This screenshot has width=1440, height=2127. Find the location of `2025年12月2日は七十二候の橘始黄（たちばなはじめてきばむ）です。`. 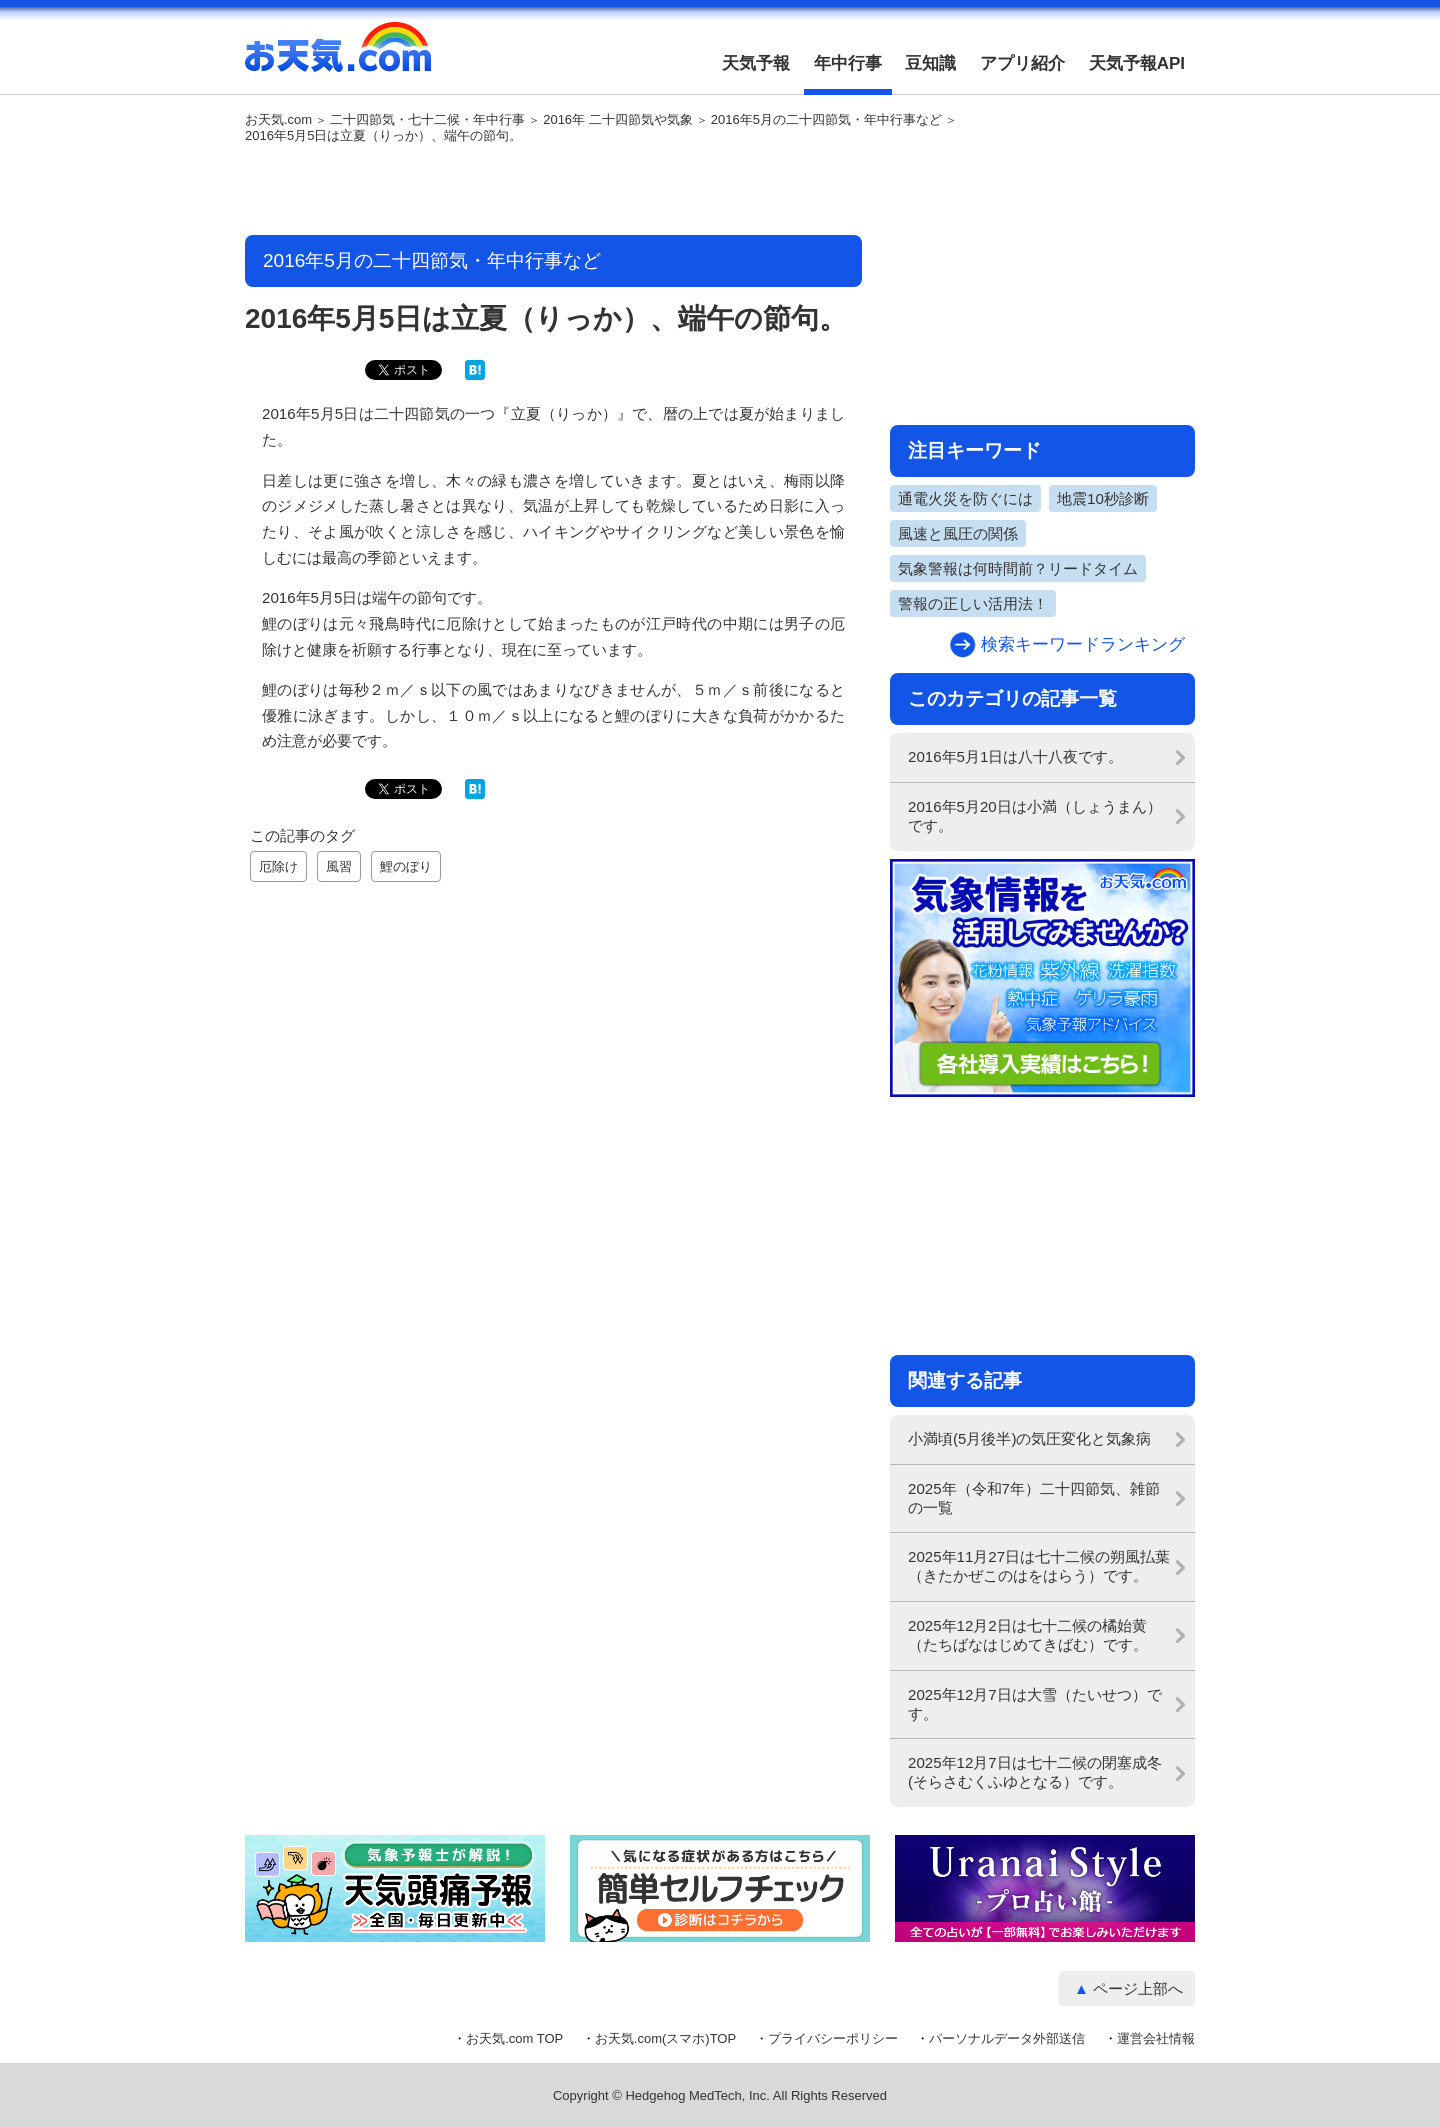

2025年12月2日は七十二候の橘始黄（たちばなはじめてきばむ）です。 is located at coordinates (1028, 1635).